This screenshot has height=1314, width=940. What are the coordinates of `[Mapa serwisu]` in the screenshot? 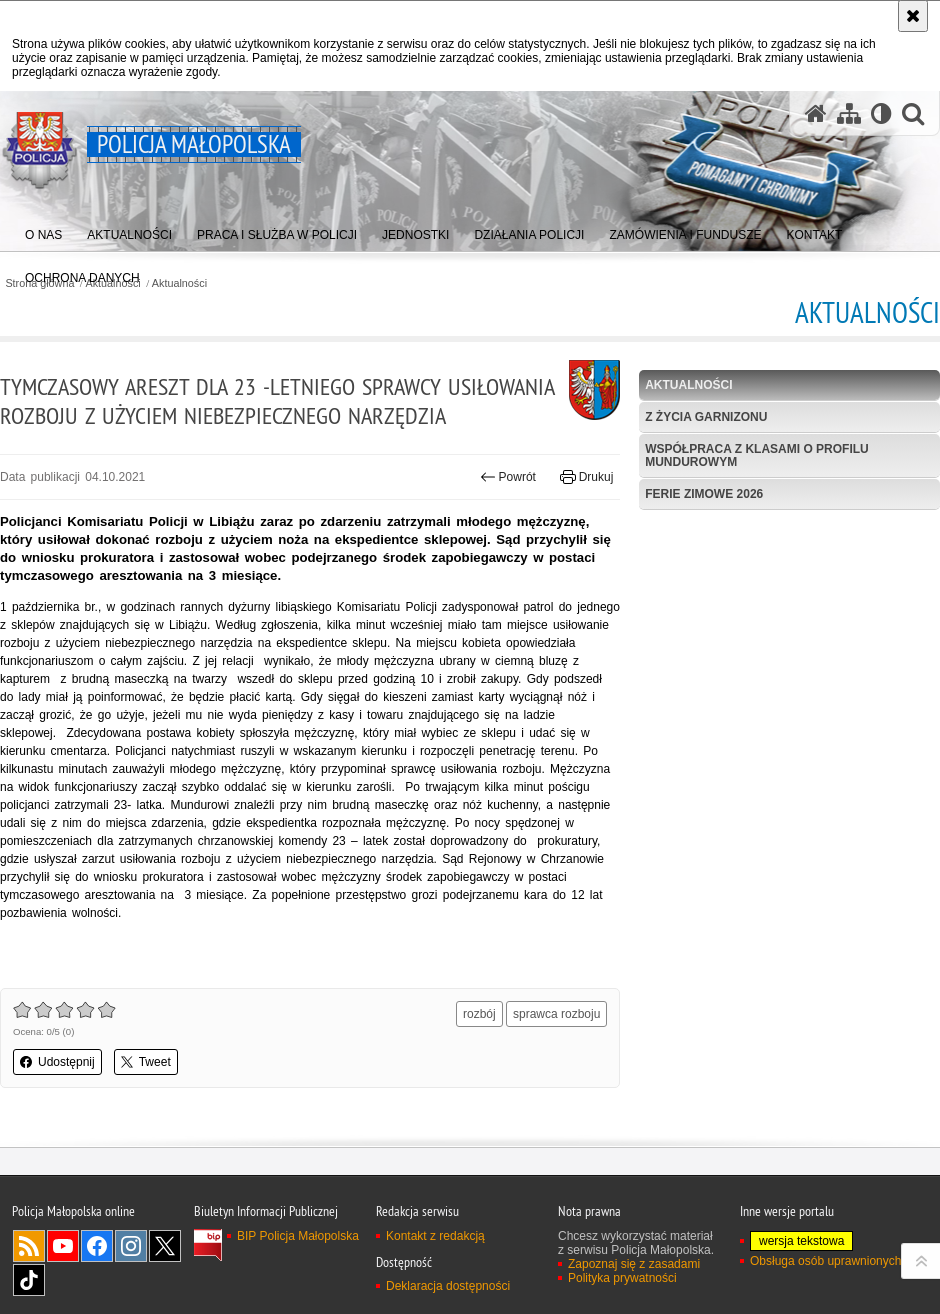 It's located at (849, 113).